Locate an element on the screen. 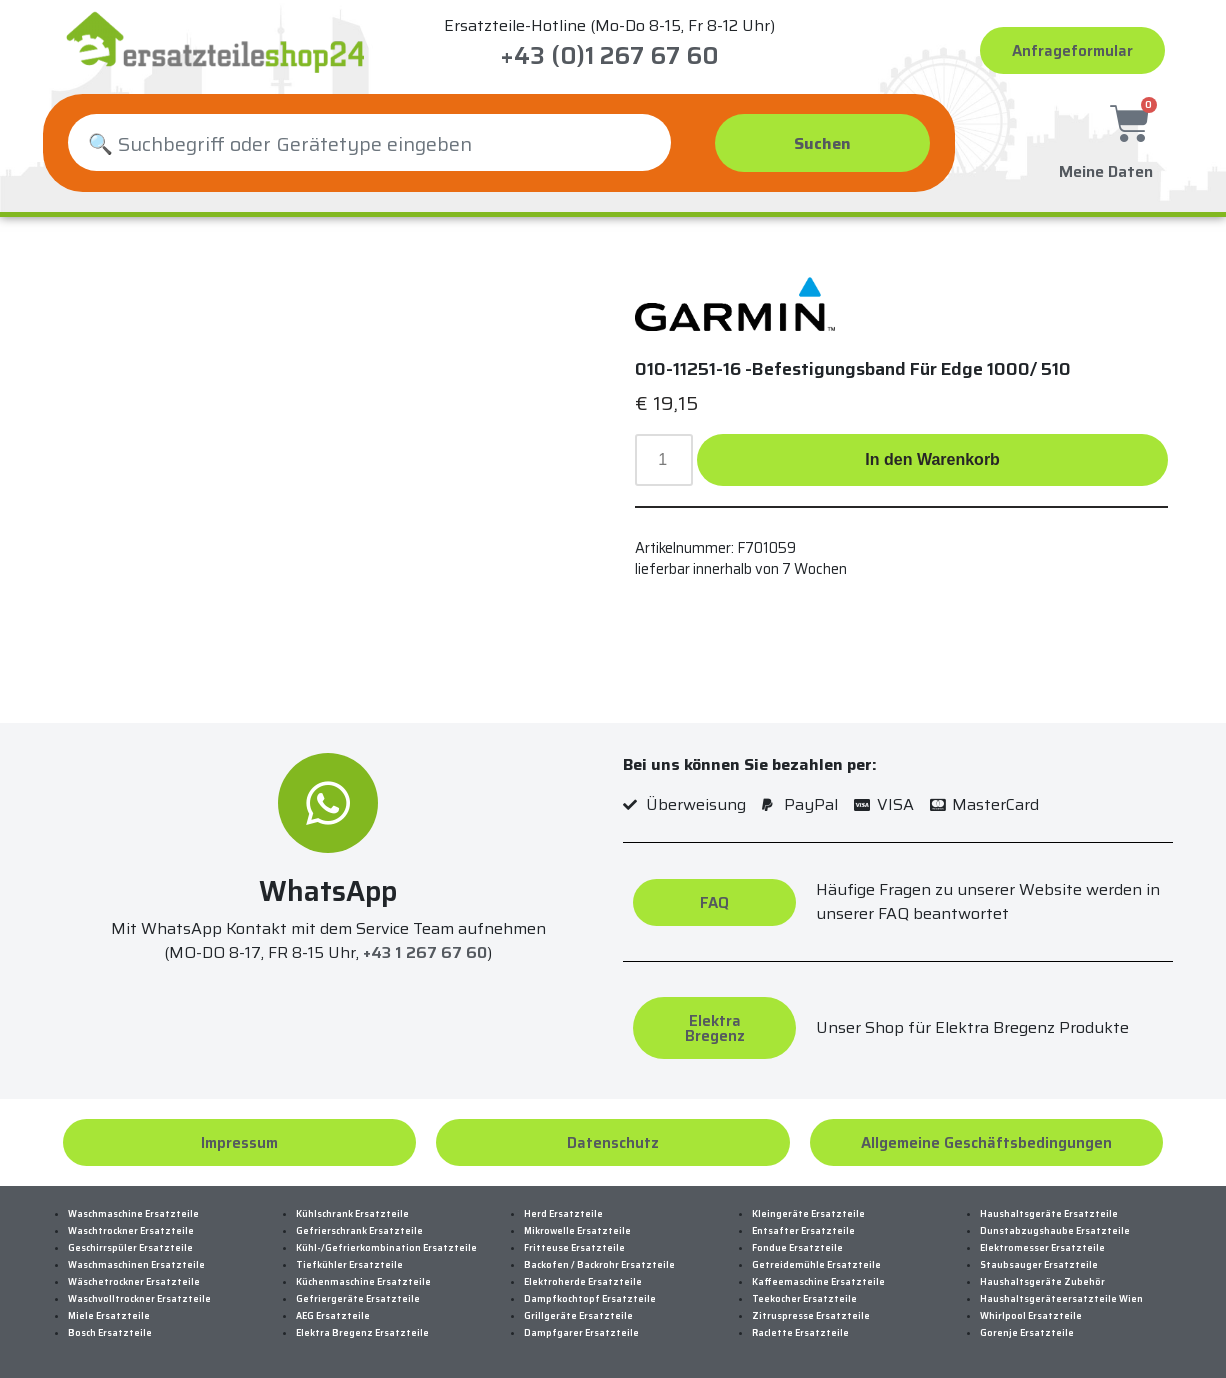  Mikrowelle Ersatzteile is located at coordinates (577, 1231).